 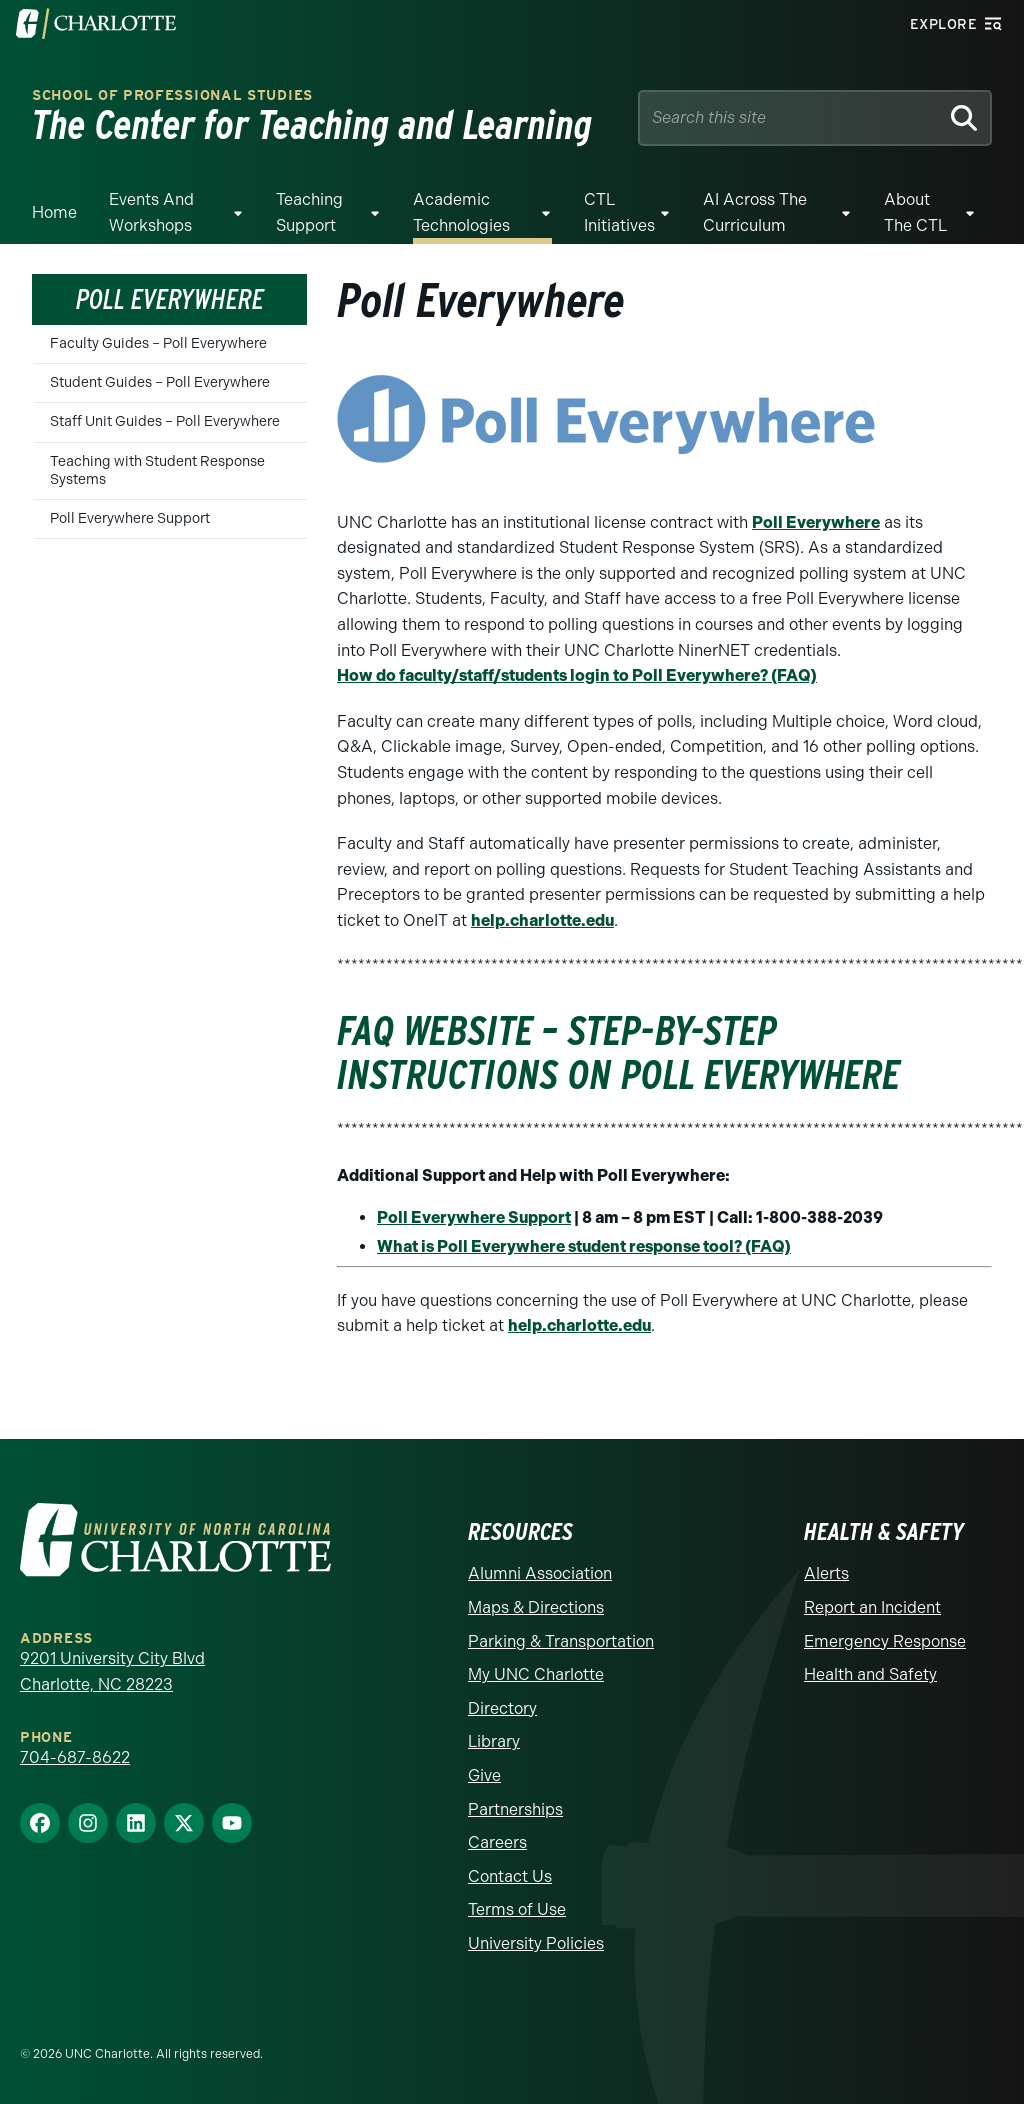 I want to click on Alumni Association, so click(x=540, y=1573).